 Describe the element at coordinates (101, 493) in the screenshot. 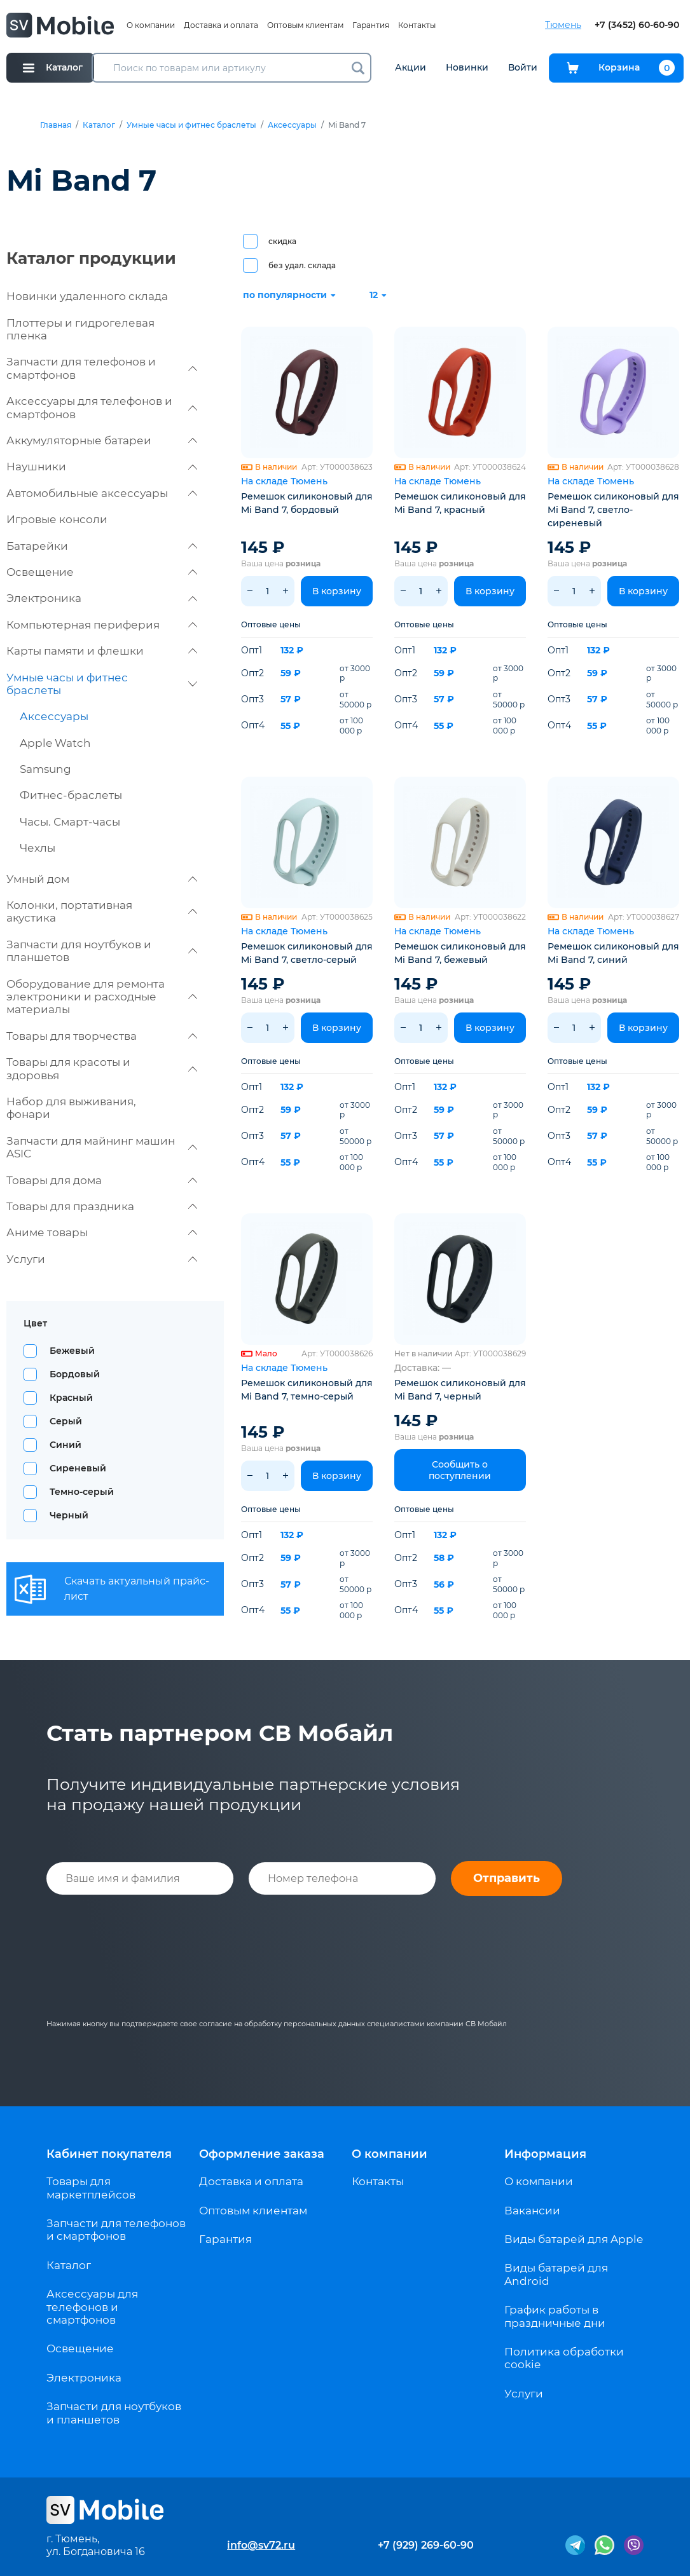

I see `Автомобильные аксессуары` at that location.